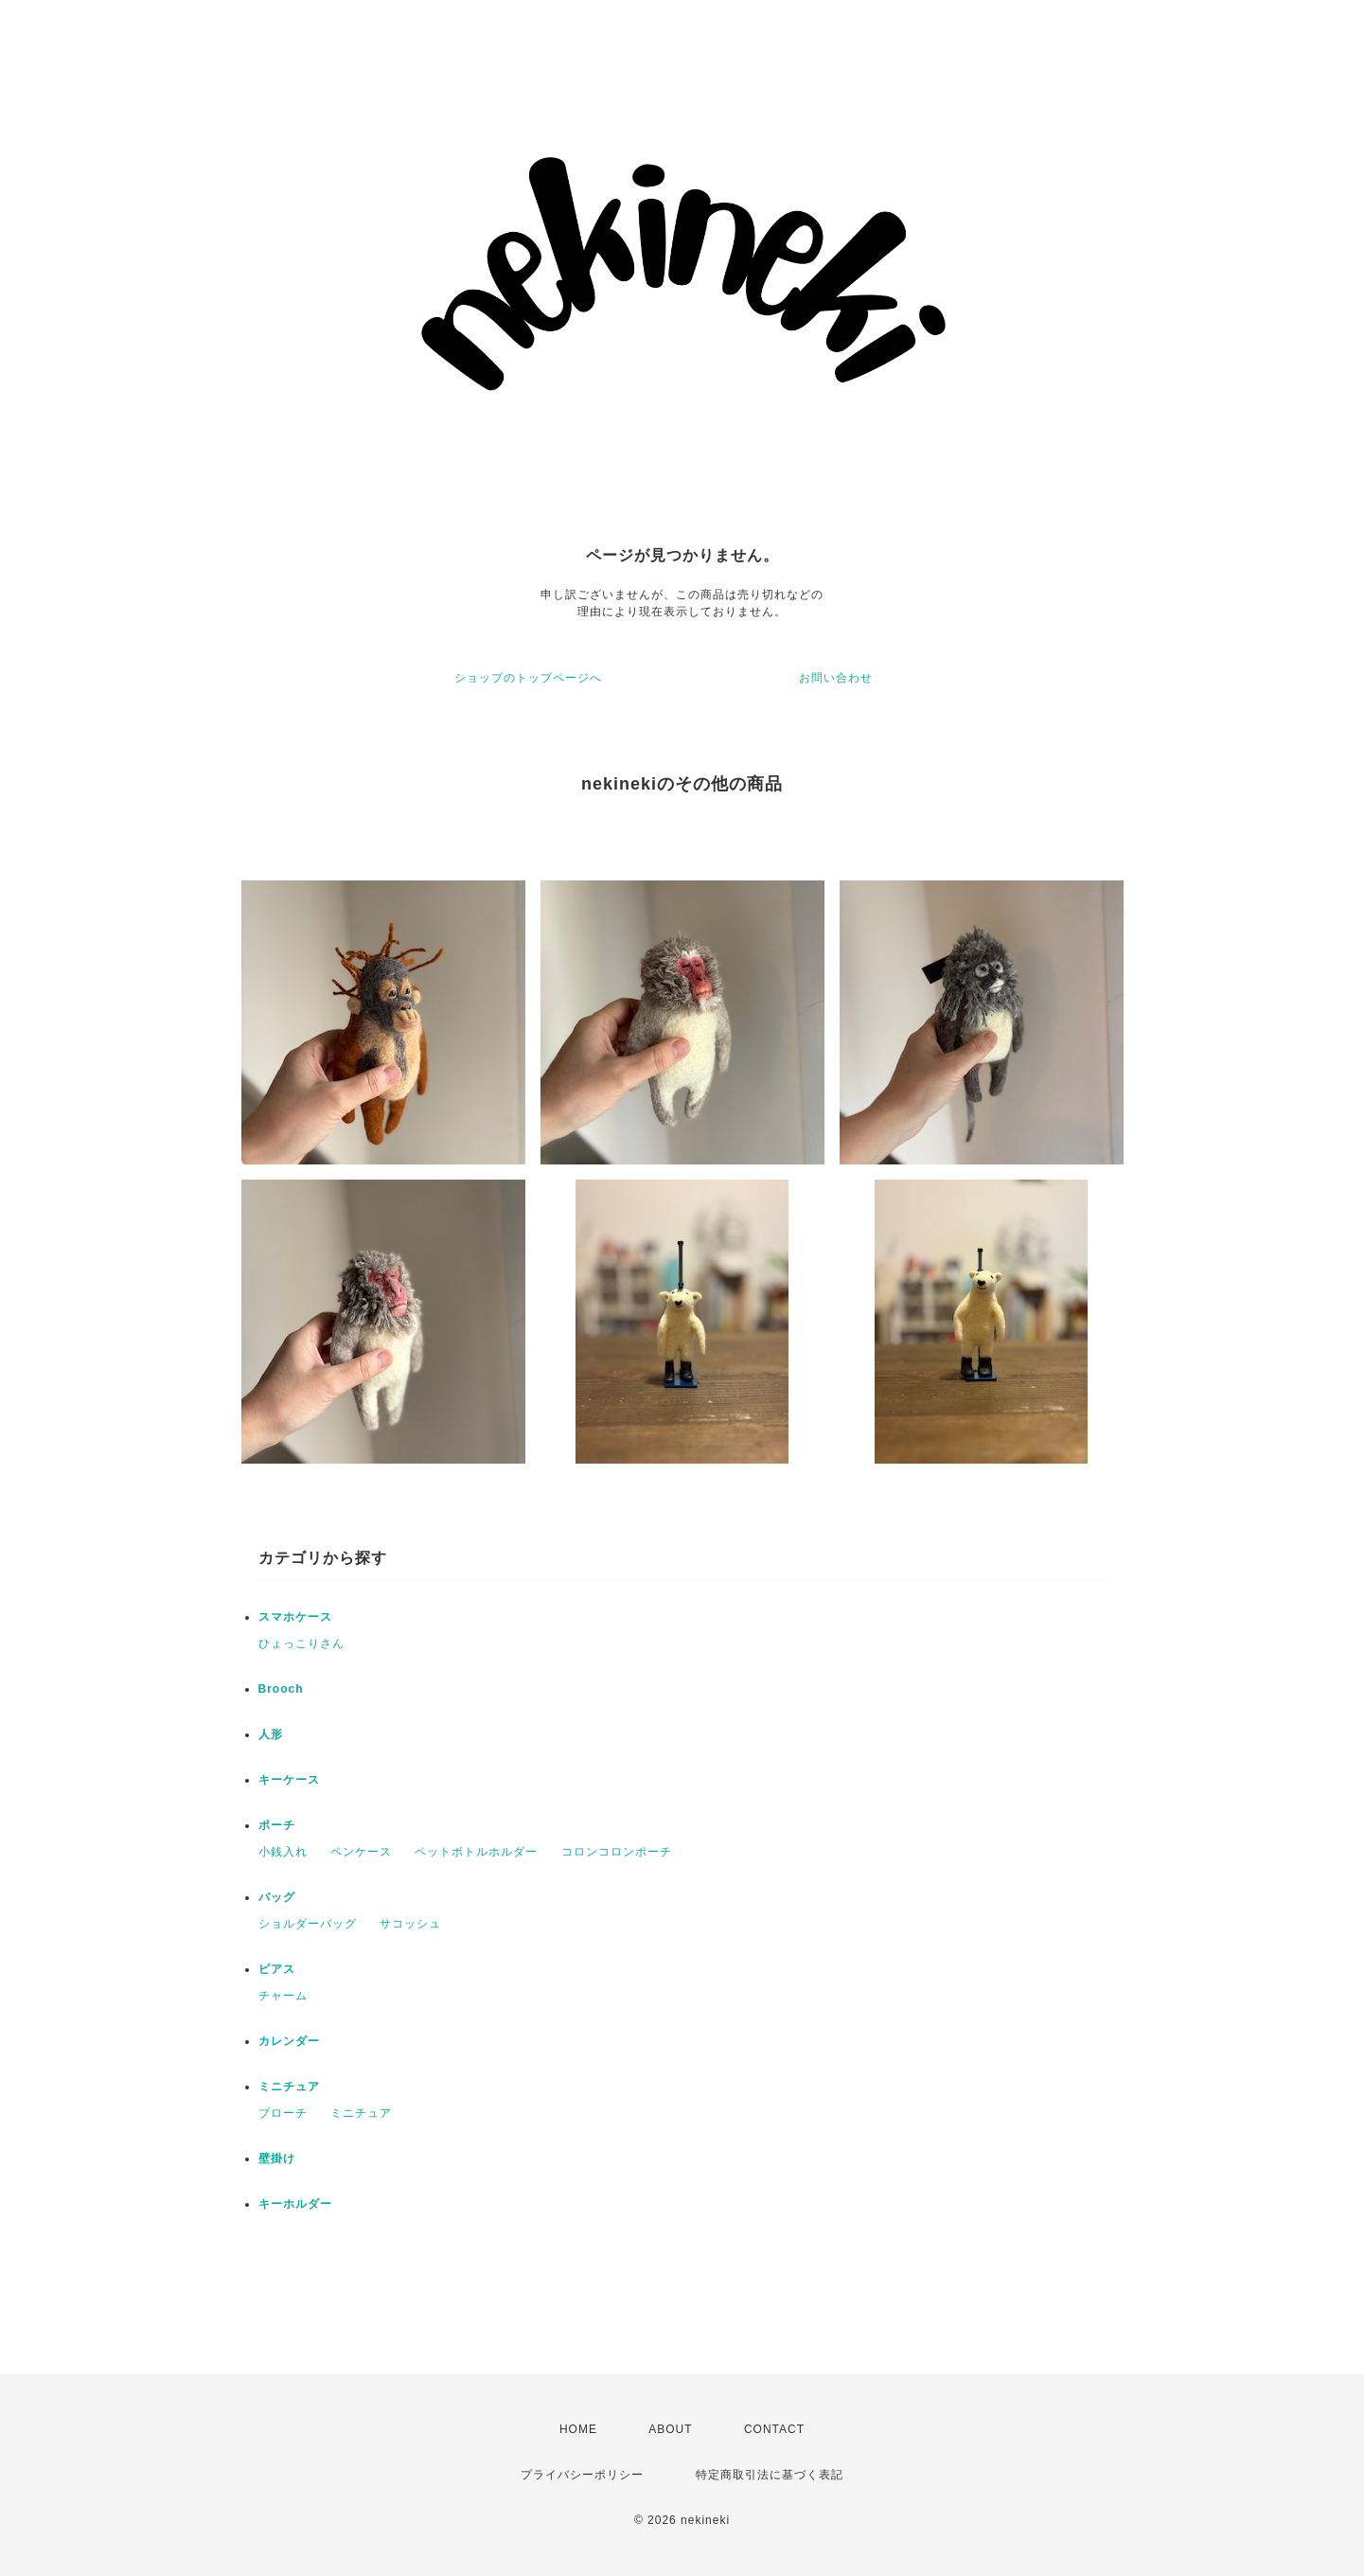 The image size is (1364, 2576). I want to click on CONTACT, so click(774, 2429).